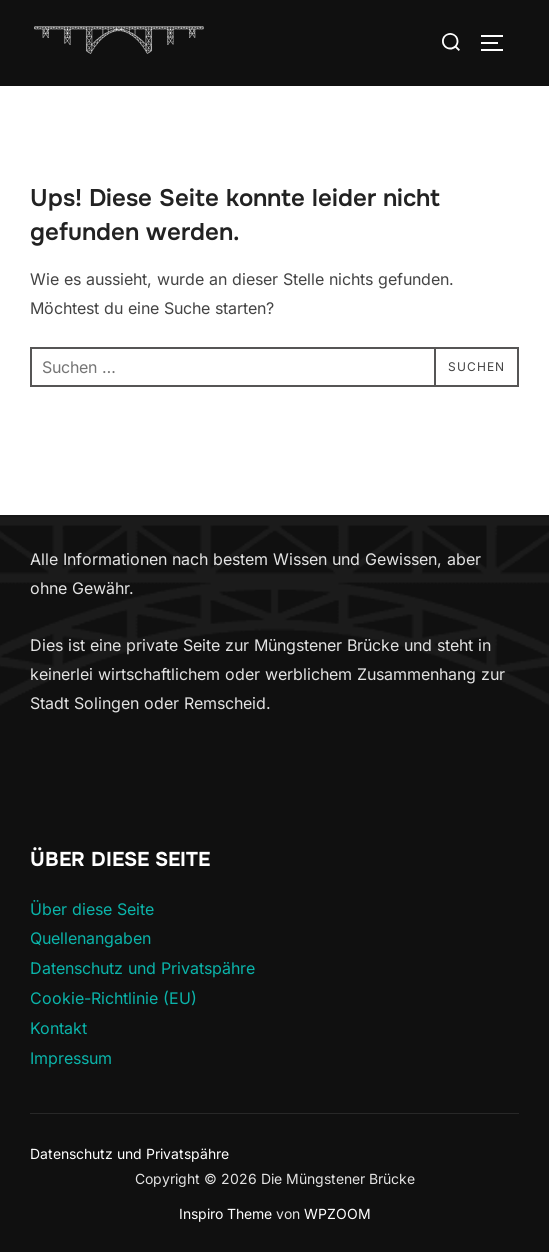  I want to click on Impressum, so click(71, 1058).